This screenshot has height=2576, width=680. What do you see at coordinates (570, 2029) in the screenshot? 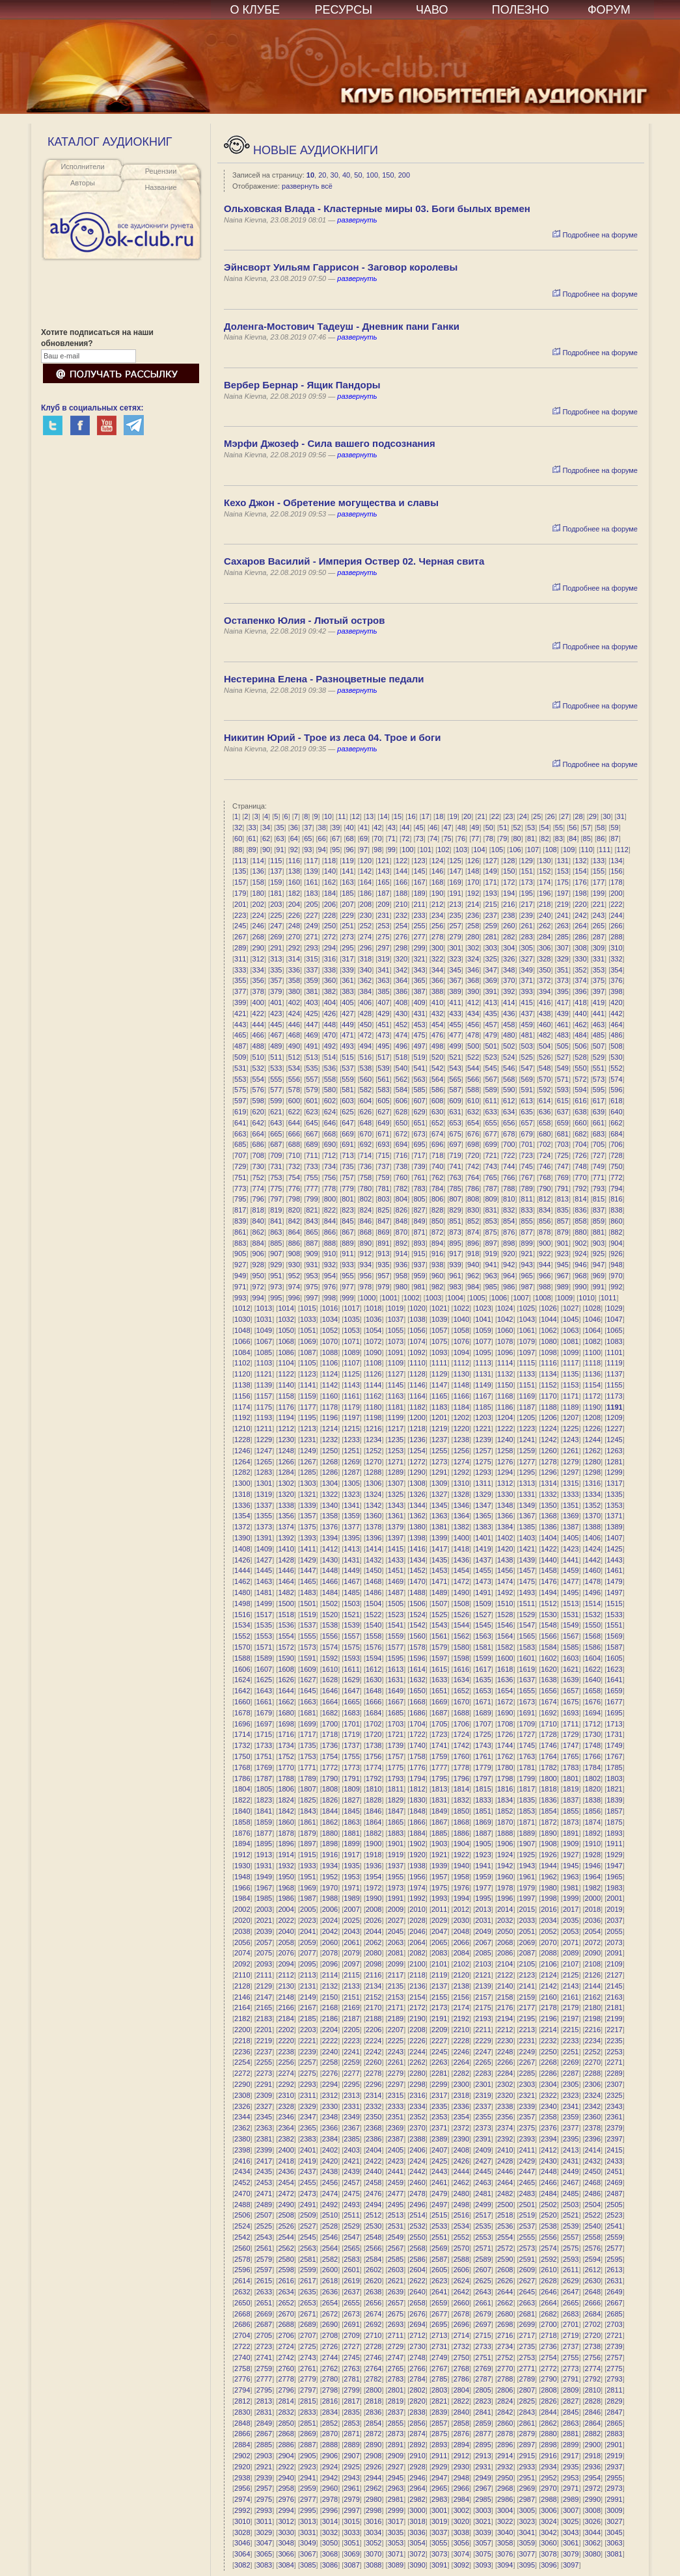
I see `2215` at bounding box center [570, 2029].